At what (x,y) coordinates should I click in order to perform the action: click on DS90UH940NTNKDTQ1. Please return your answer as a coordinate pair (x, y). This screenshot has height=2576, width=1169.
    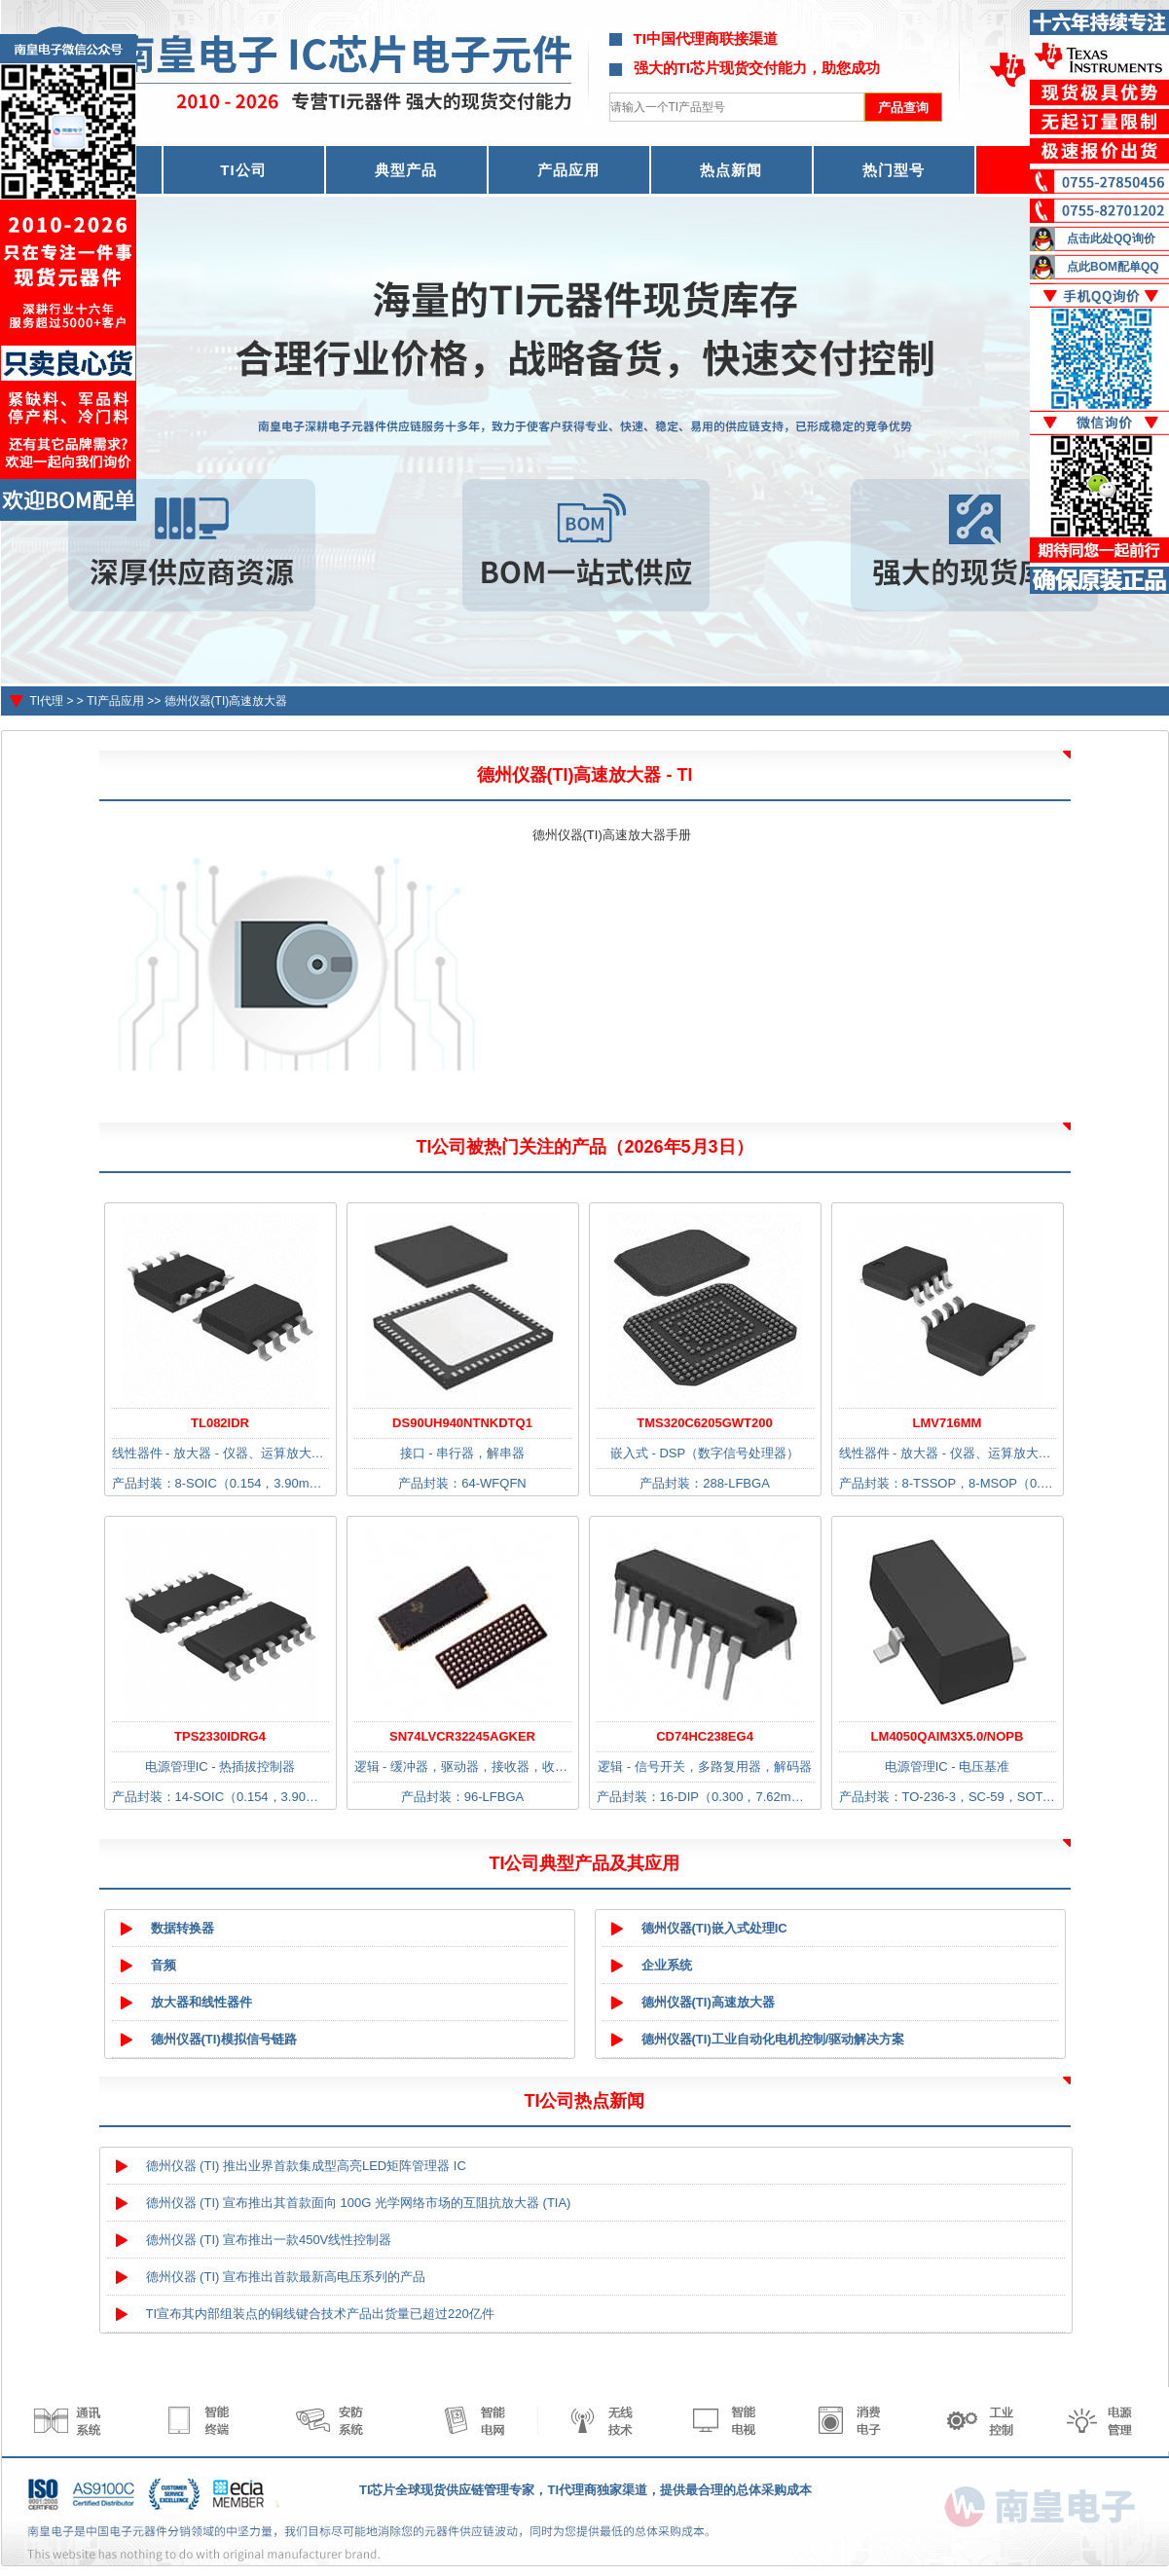
    Looking at the image, I should click on (462, 1423).